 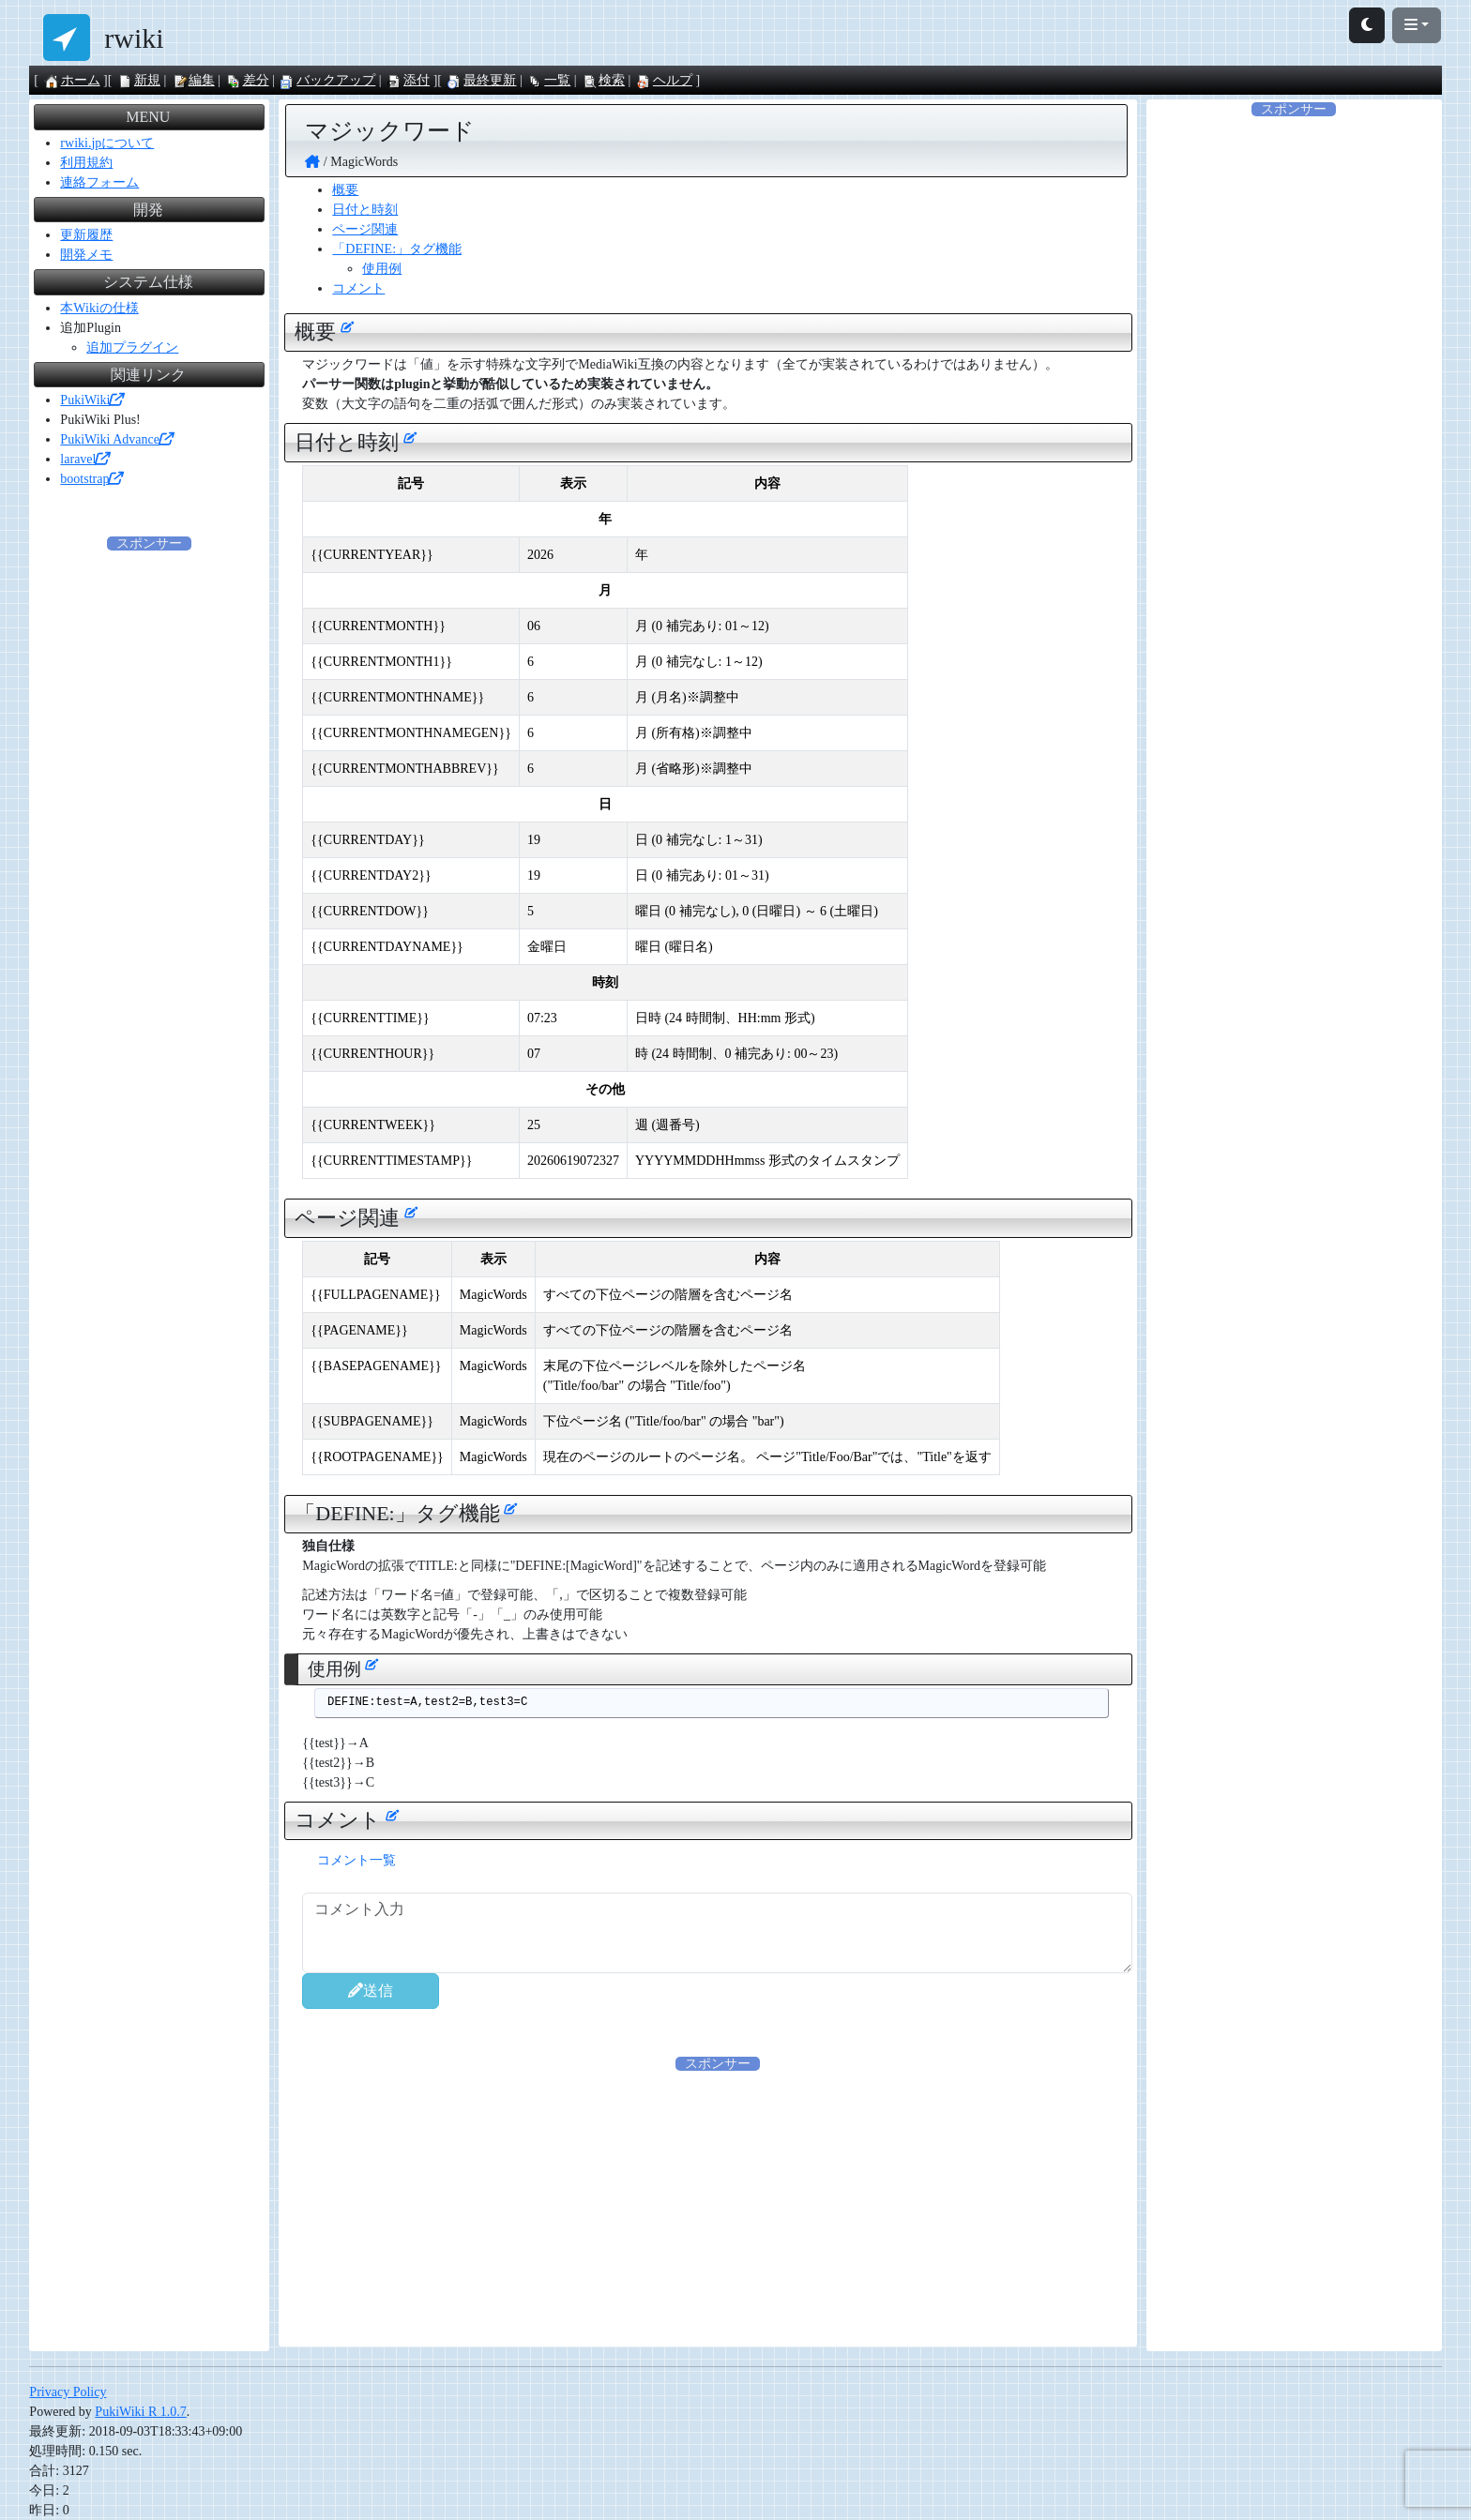 What do you see at coordinates (327, 80) in the screenshot?
I see `バックアップ` at bounding box center [327, 80].